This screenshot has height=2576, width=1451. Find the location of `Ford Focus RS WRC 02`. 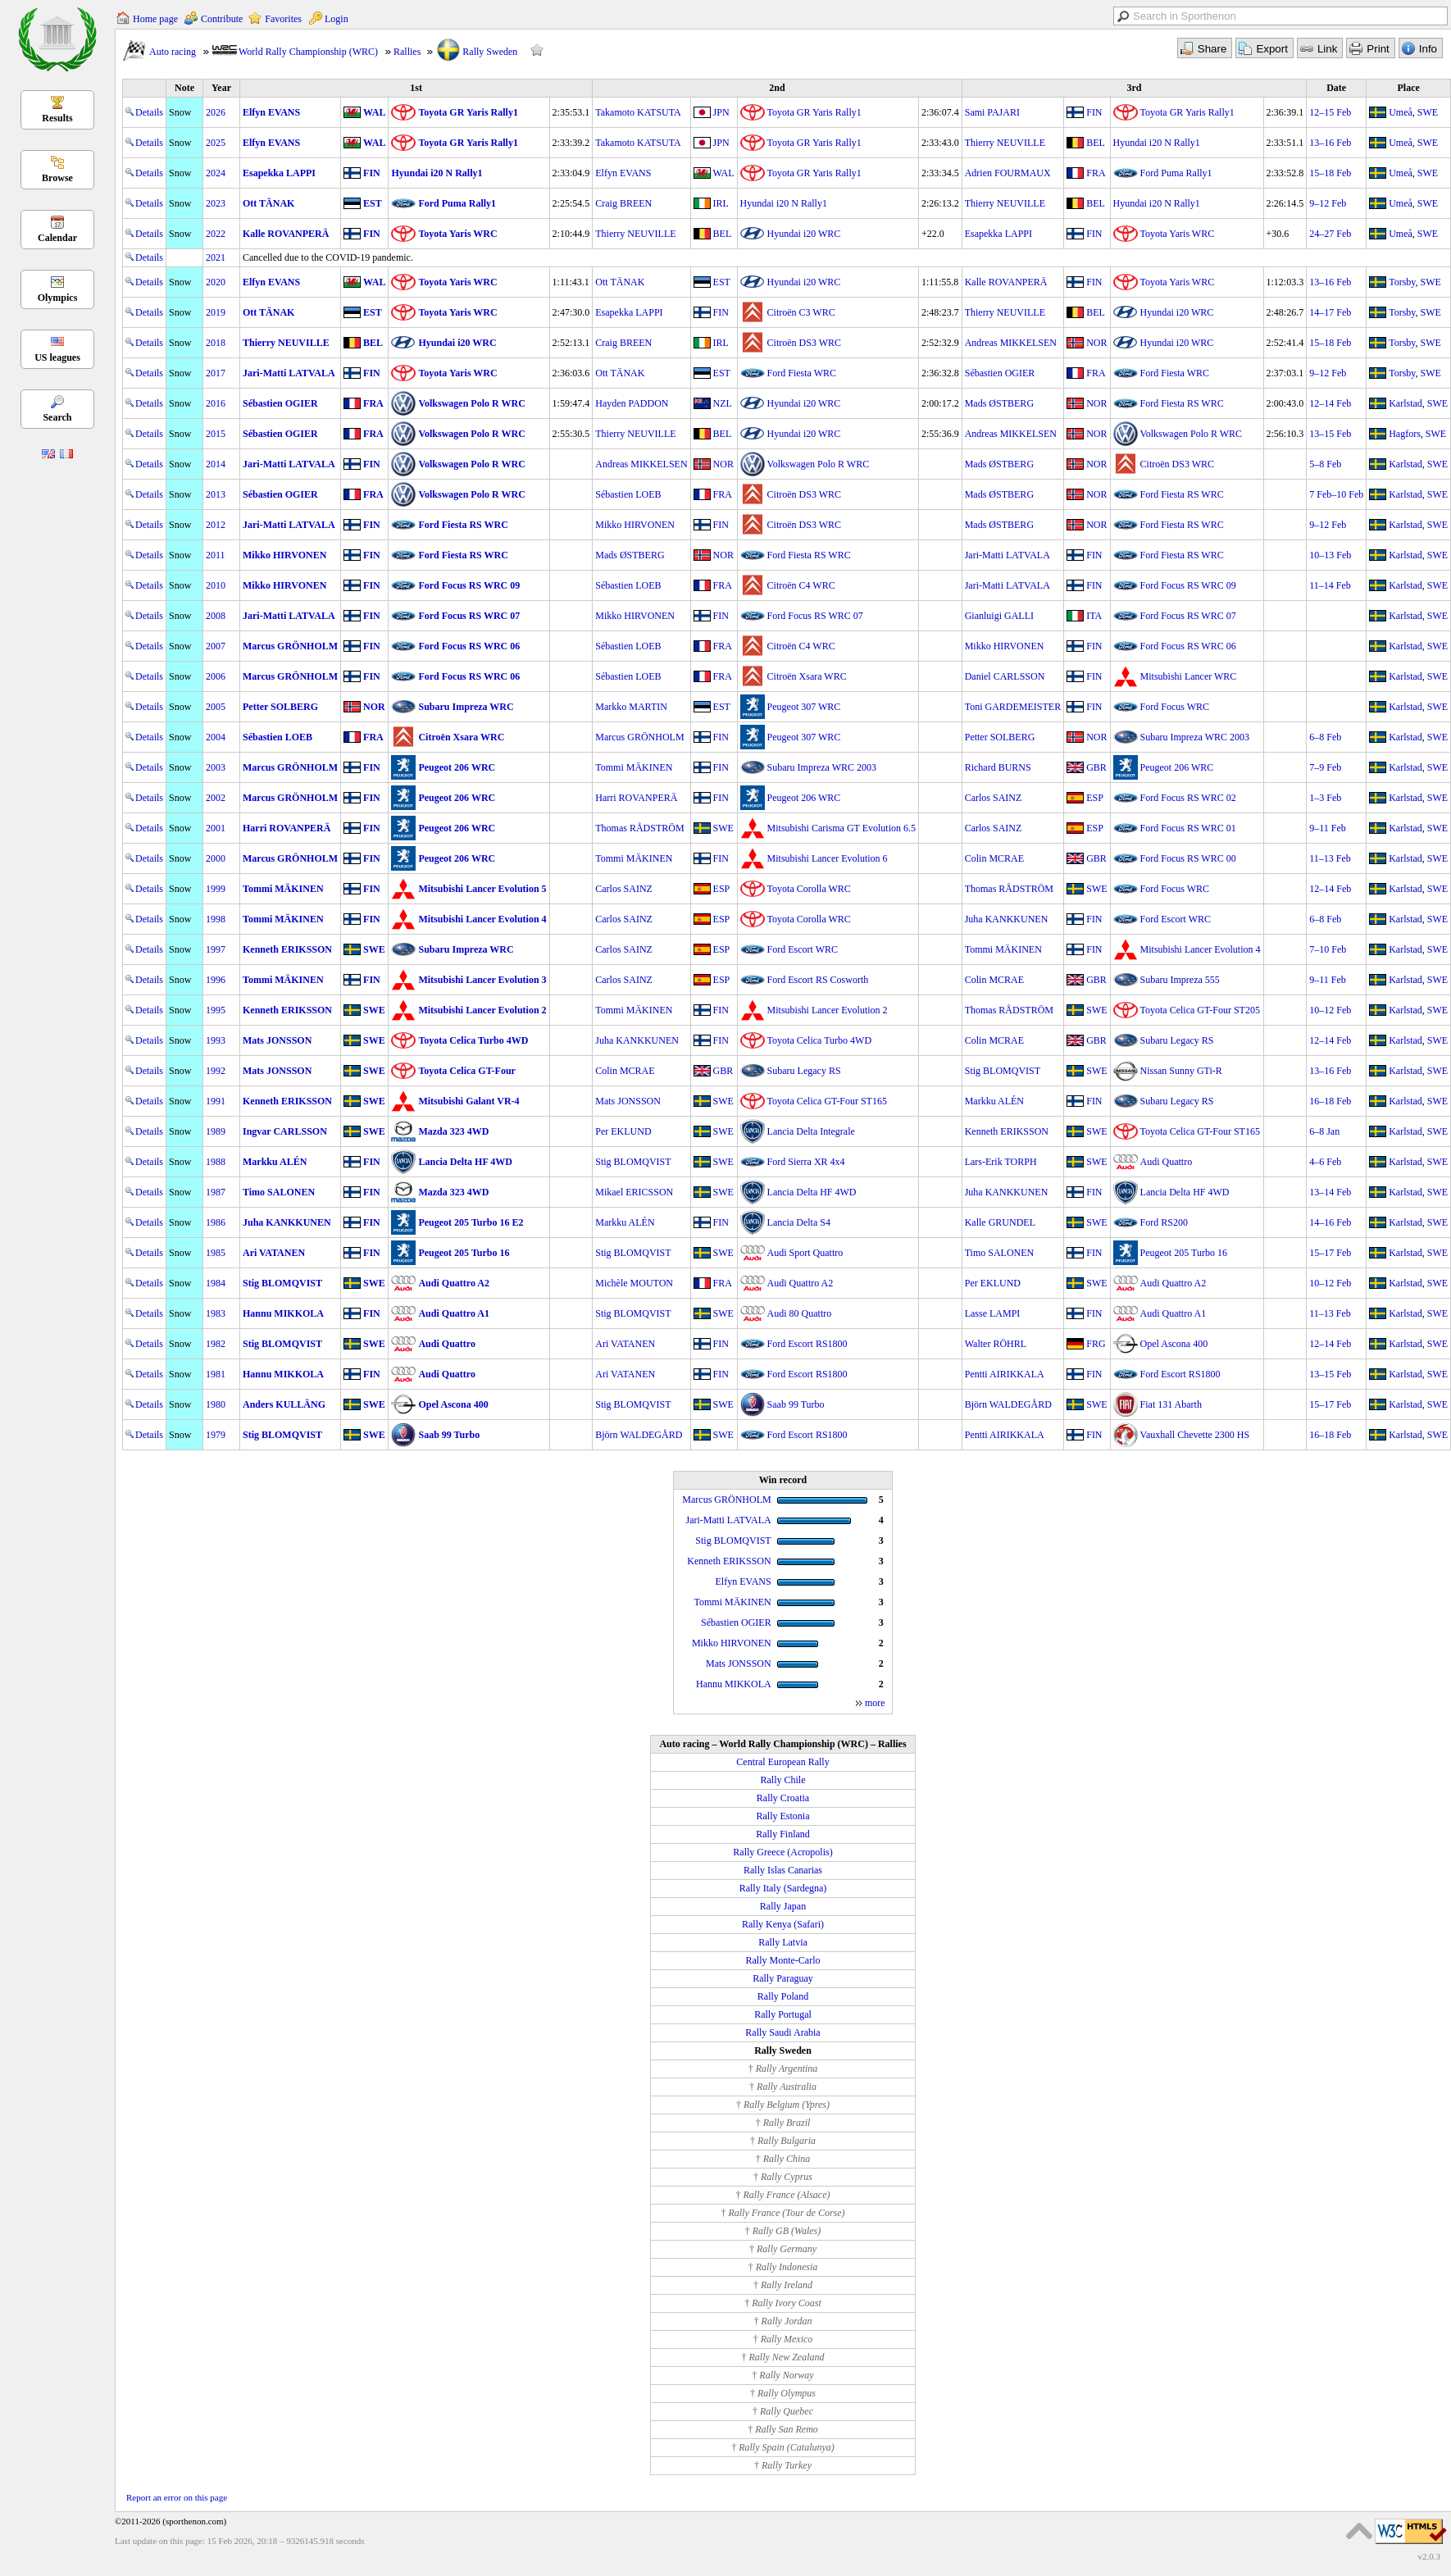

Ford Focus RS WRC 02 is located at coordinates (1188, 797).